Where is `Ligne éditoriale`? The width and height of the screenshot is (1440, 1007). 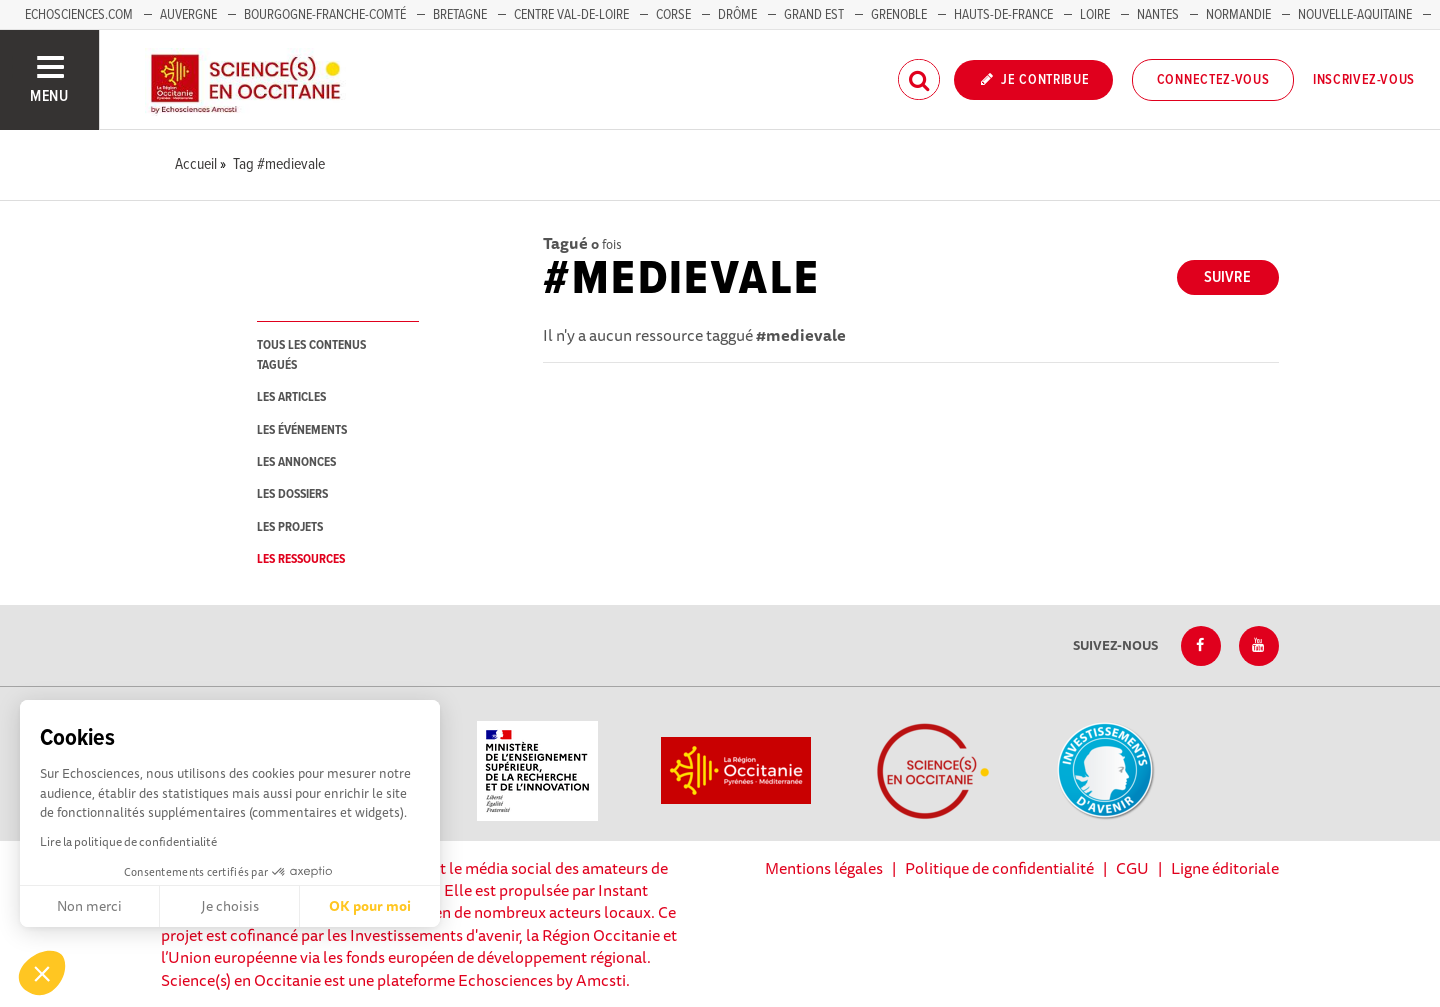
Ligne éditoriale is located at coordinates (1225, 868).